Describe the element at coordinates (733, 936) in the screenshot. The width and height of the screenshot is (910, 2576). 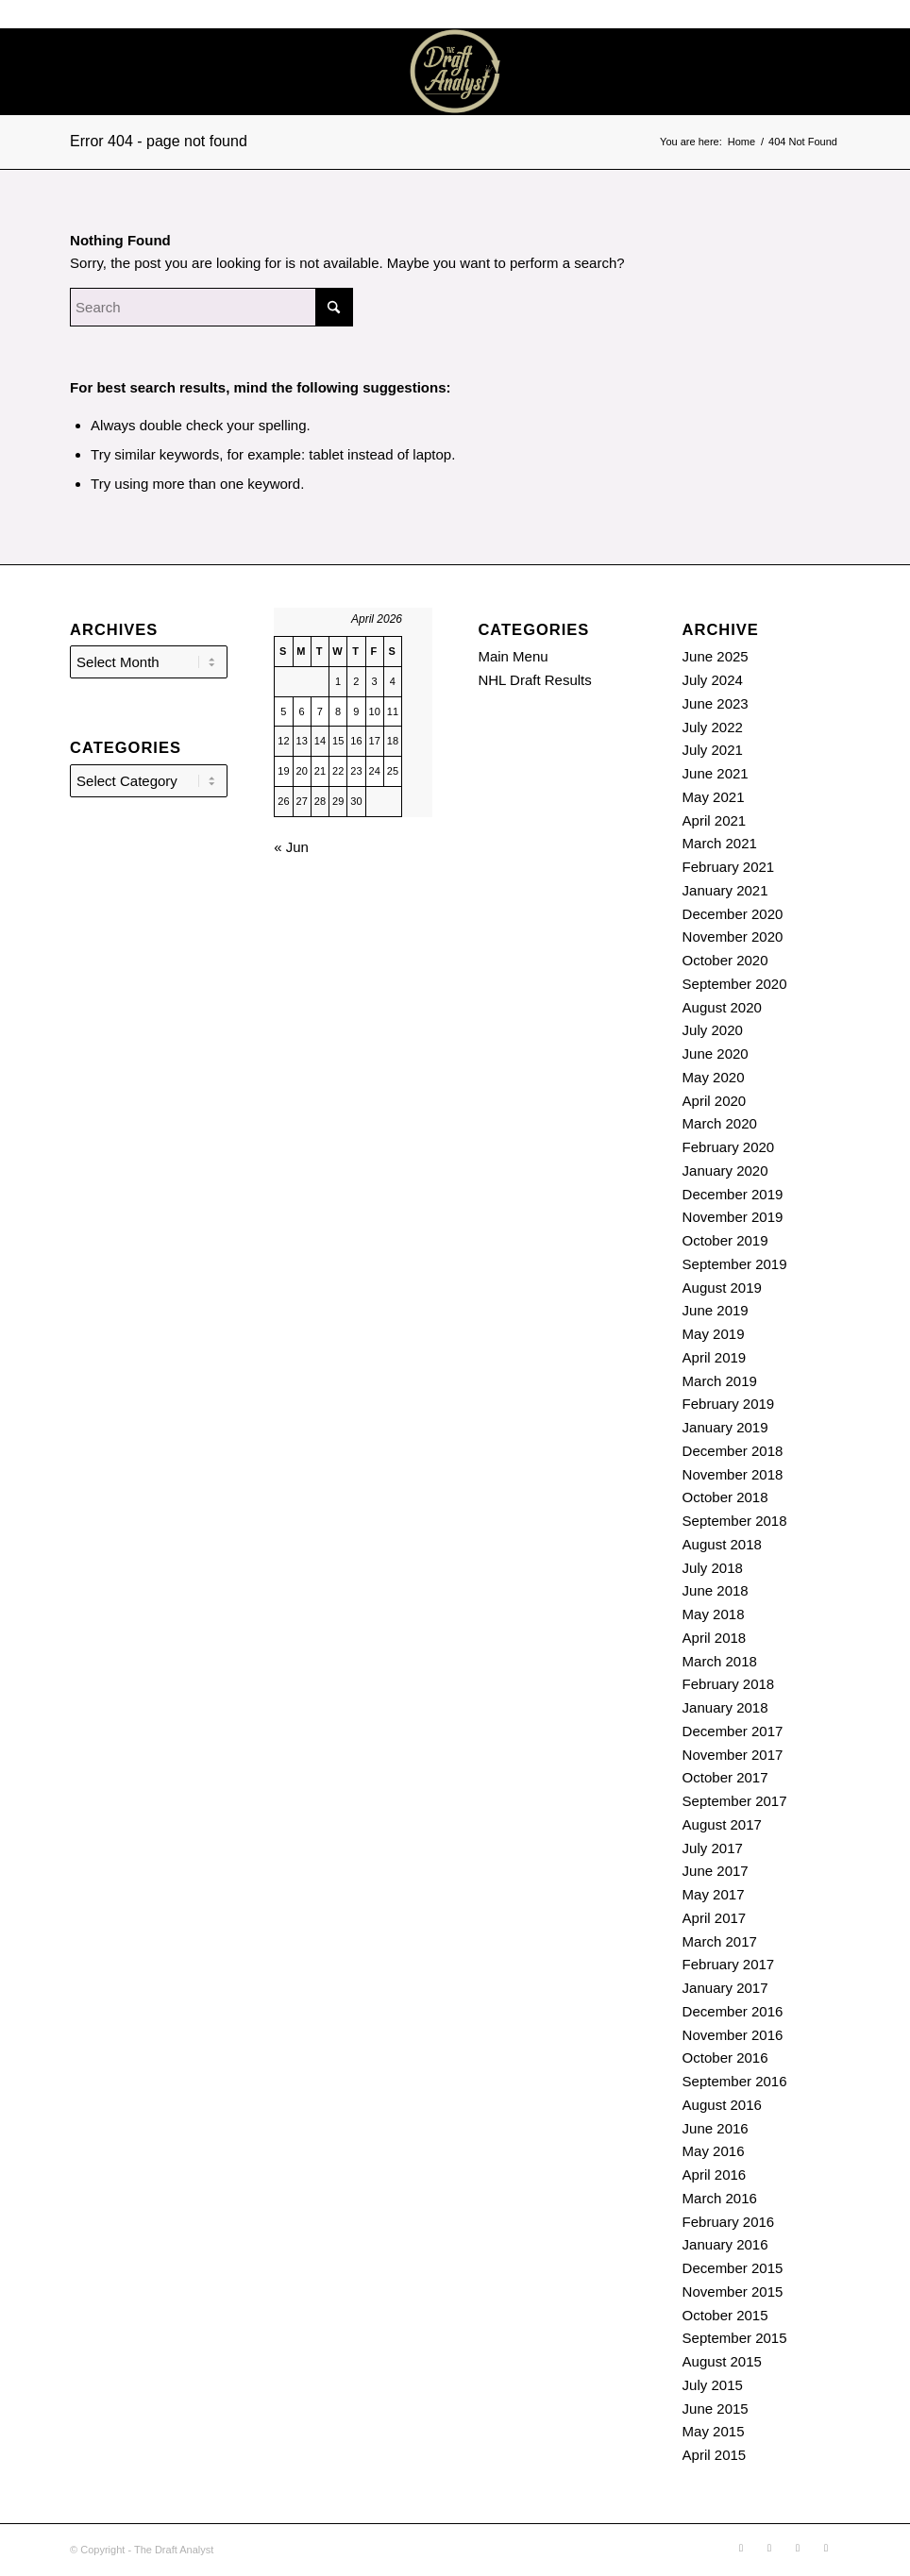
I see `November 2020` at that location.